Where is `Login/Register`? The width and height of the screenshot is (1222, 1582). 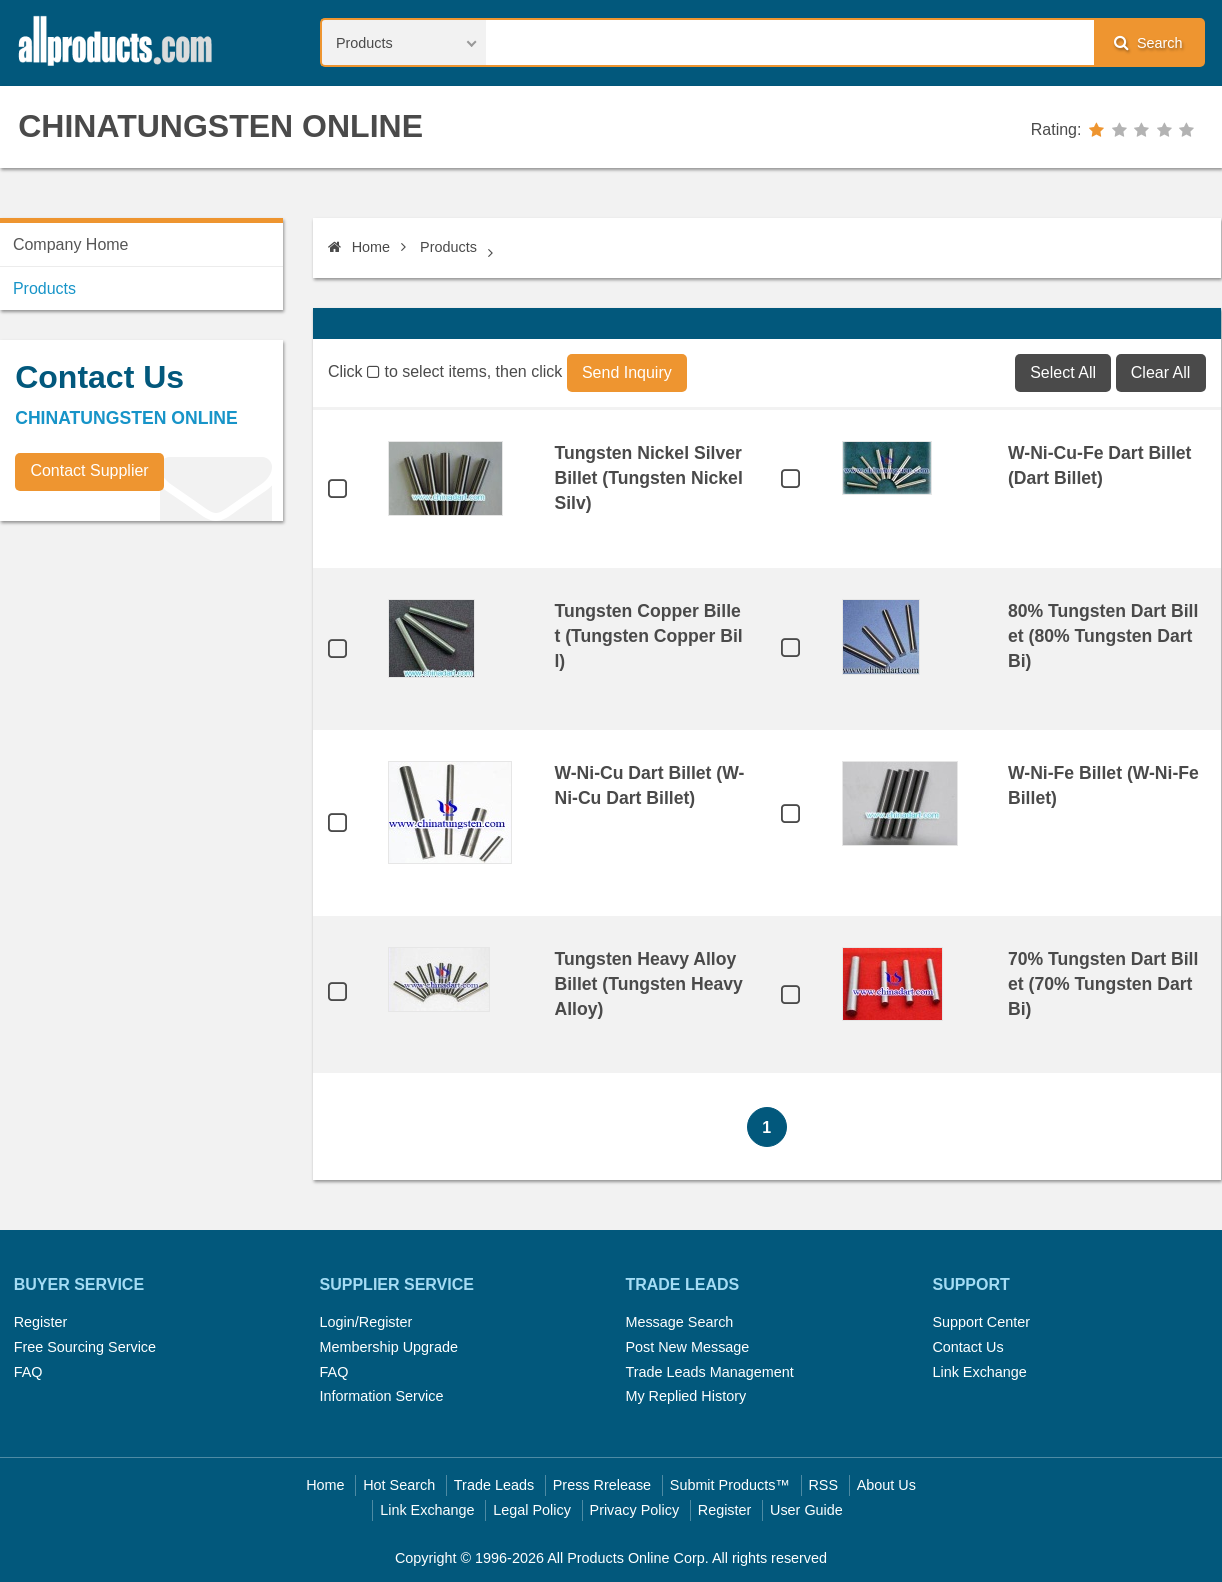
Login/Register is located at coordinates (366, 1322).